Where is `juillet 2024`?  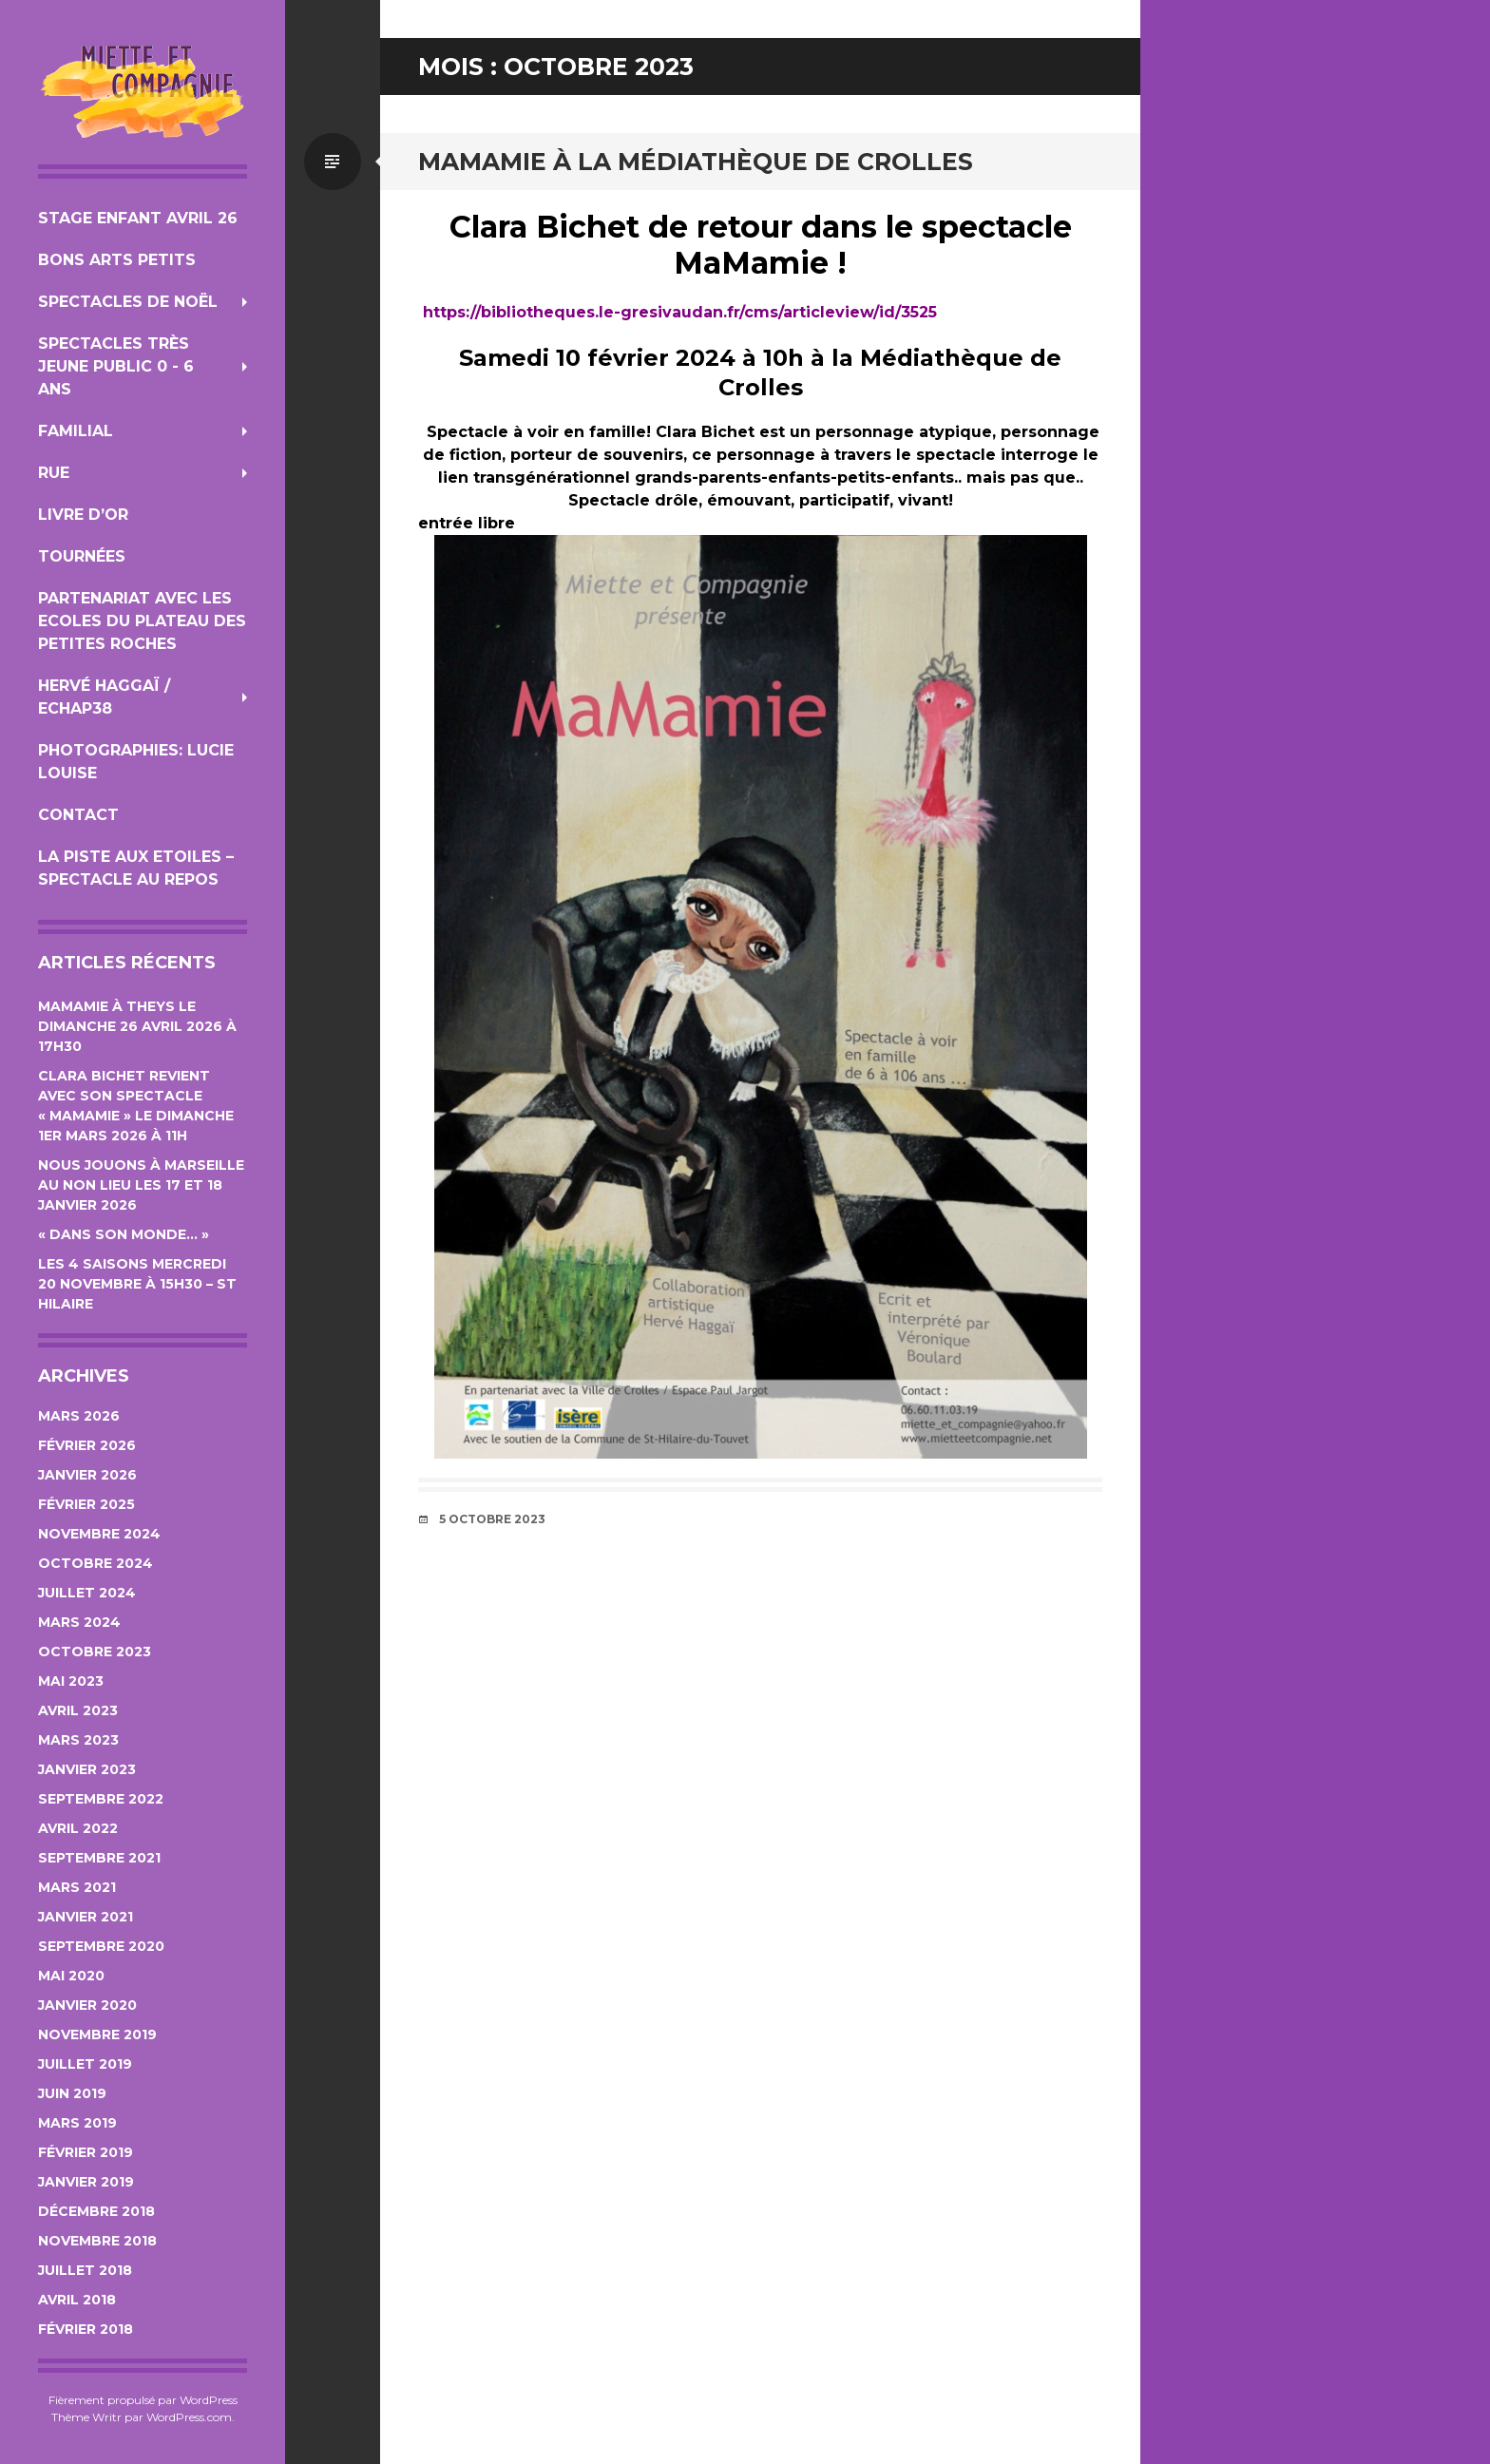 juillet 2024 is located at coordinates (87, 1592).